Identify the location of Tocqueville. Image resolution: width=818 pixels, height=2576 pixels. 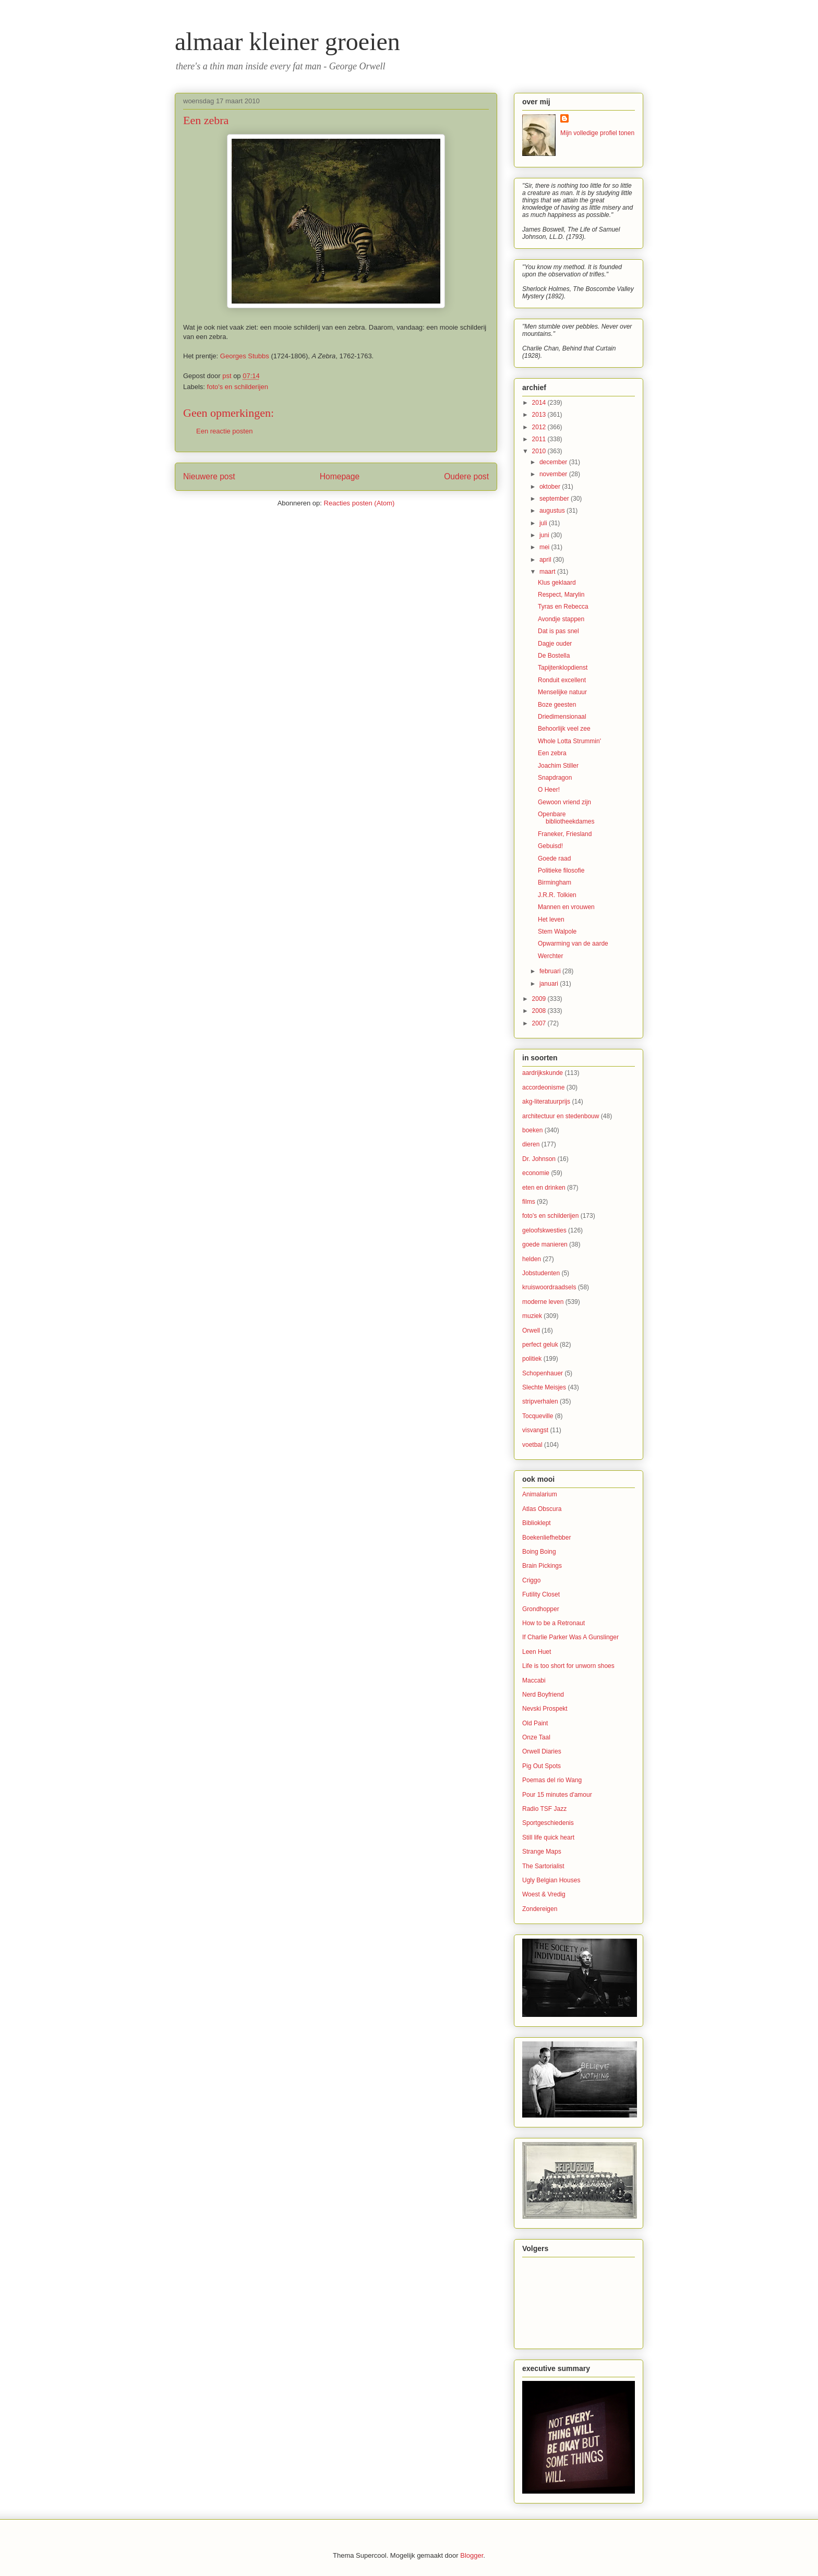
(537, 1416).